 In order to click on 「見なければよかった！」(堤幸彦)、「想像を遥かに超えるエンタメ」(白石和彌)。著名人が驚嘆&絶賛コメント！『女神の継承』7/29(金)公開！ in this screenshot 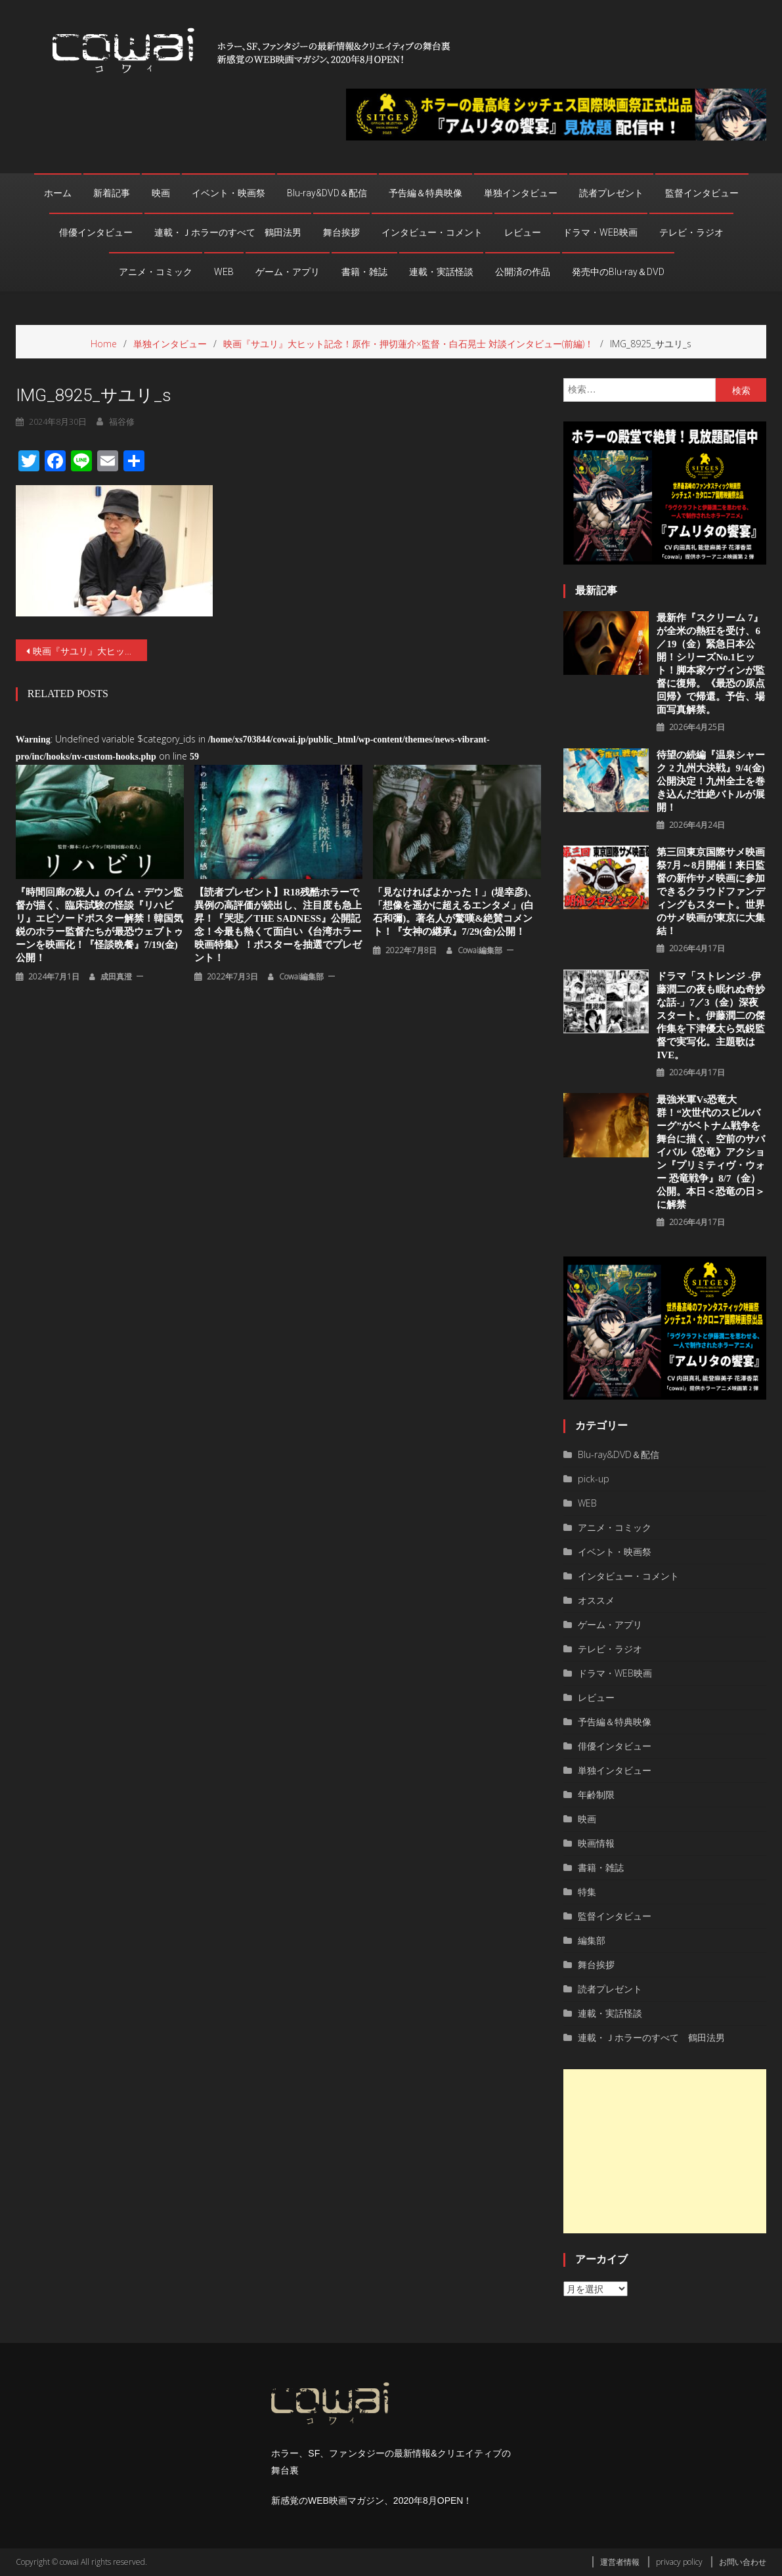, I will do `click(455, 912)`.